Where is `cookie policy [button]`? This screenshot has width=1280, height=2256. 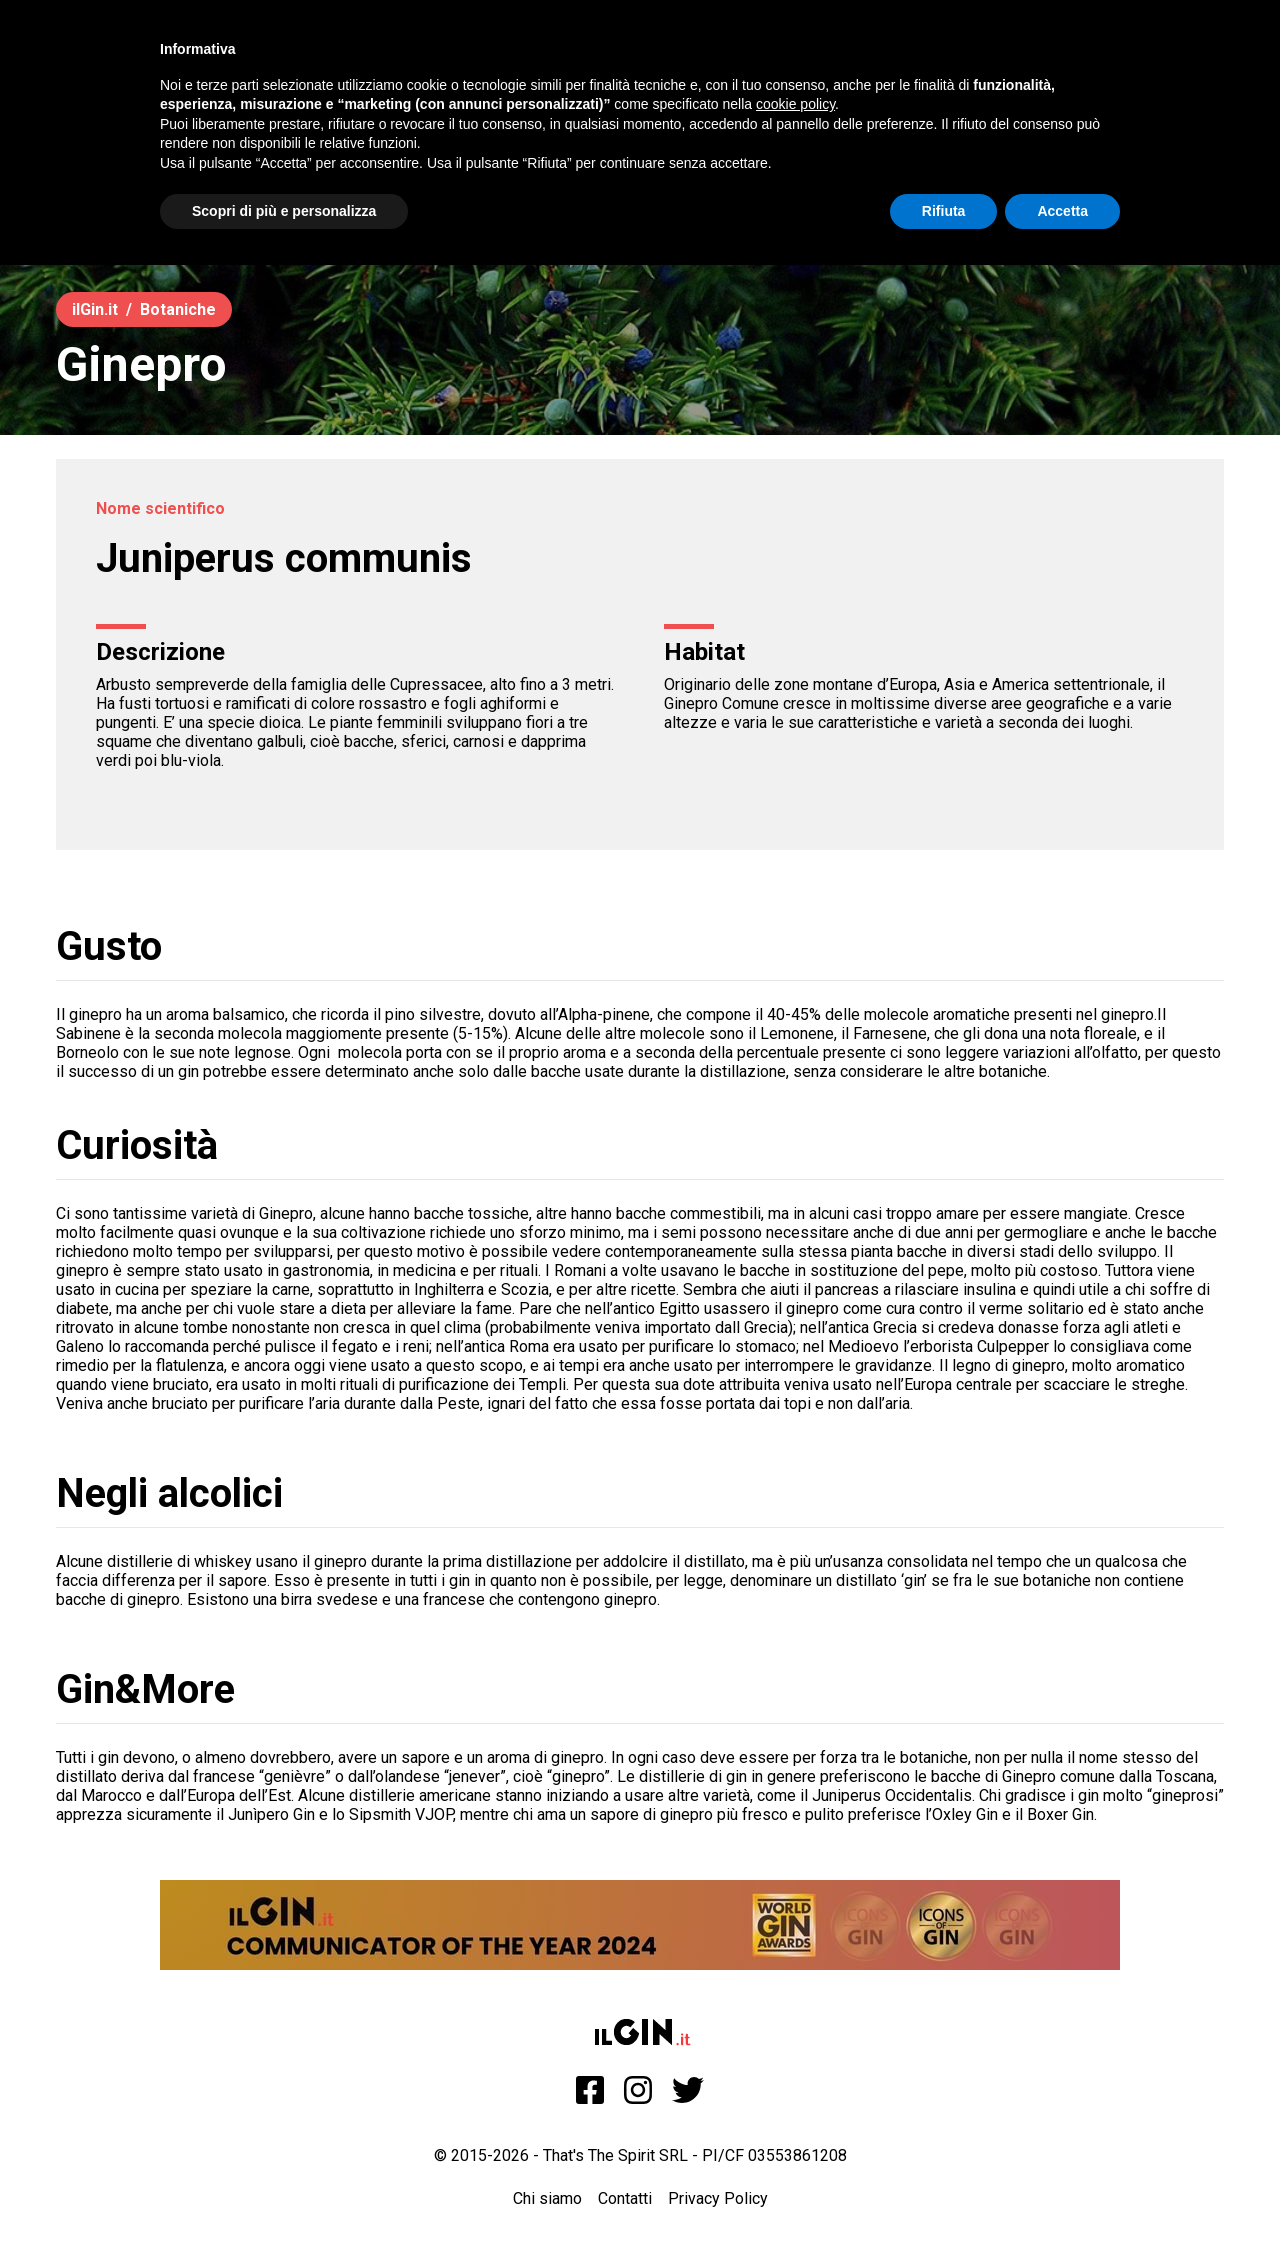
cookie policy [button] is located at coordinates (795, 104).